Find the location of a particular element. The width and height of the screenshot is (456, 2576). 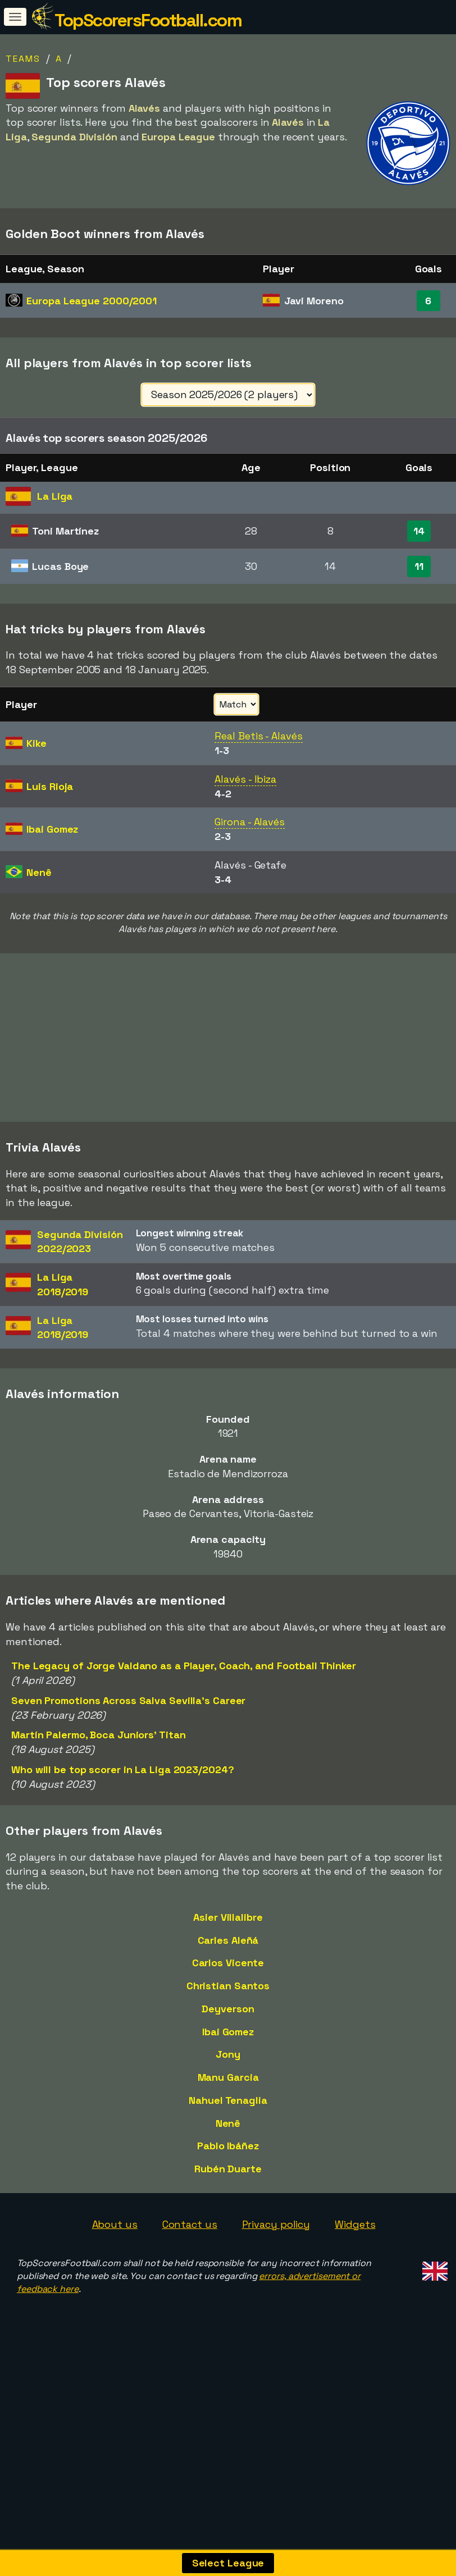

Carles Aleñá is located at coordinates (228, 2071).